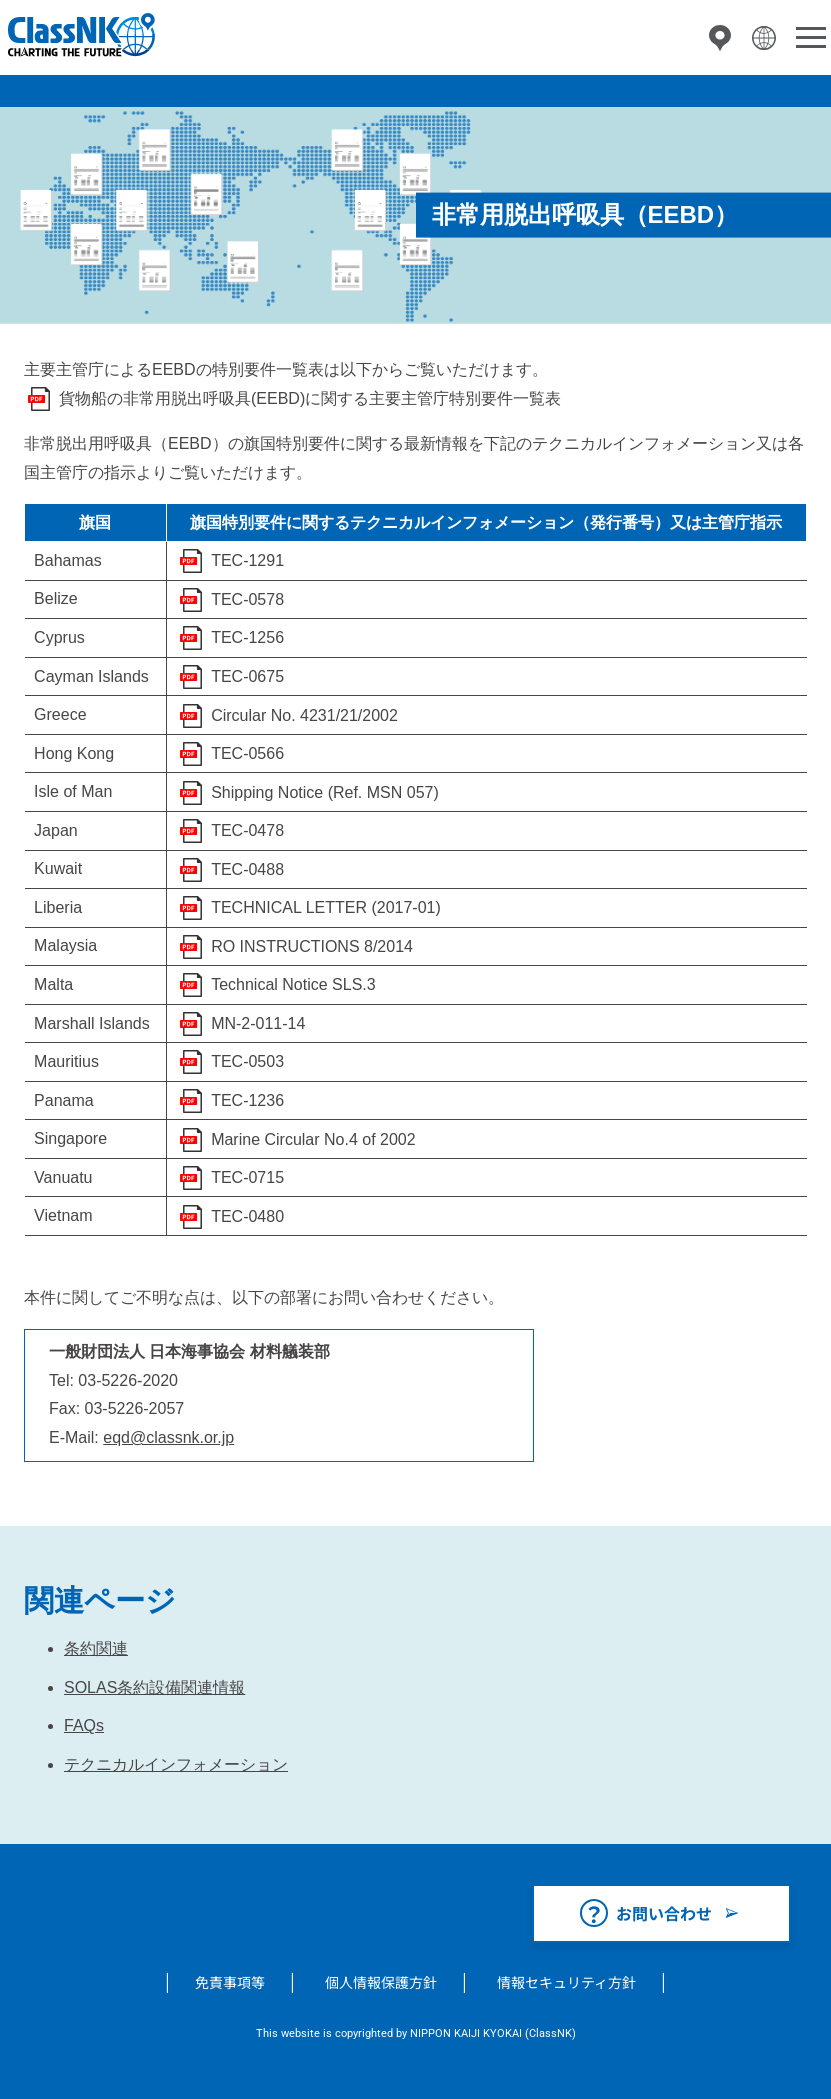  I want to click on TEC-0480, so click(247, 1216).